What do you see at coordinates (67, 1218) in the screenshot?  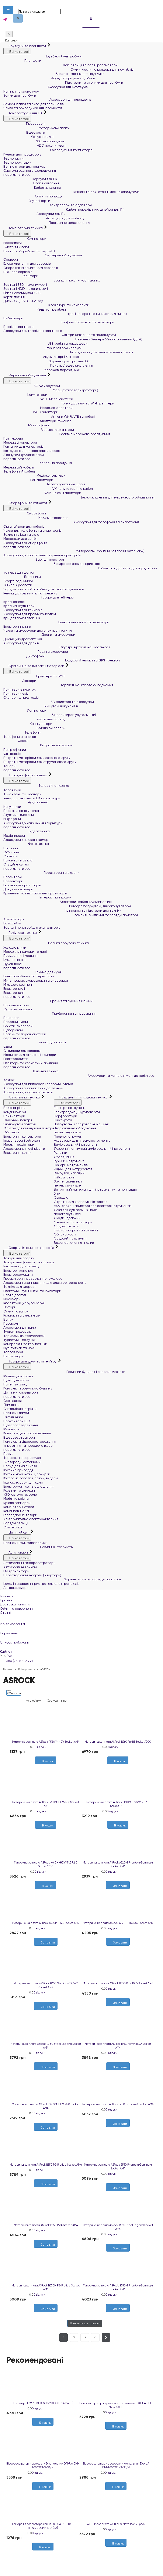 I see `Сходи і драбини` at bounding box center [67, 1218].